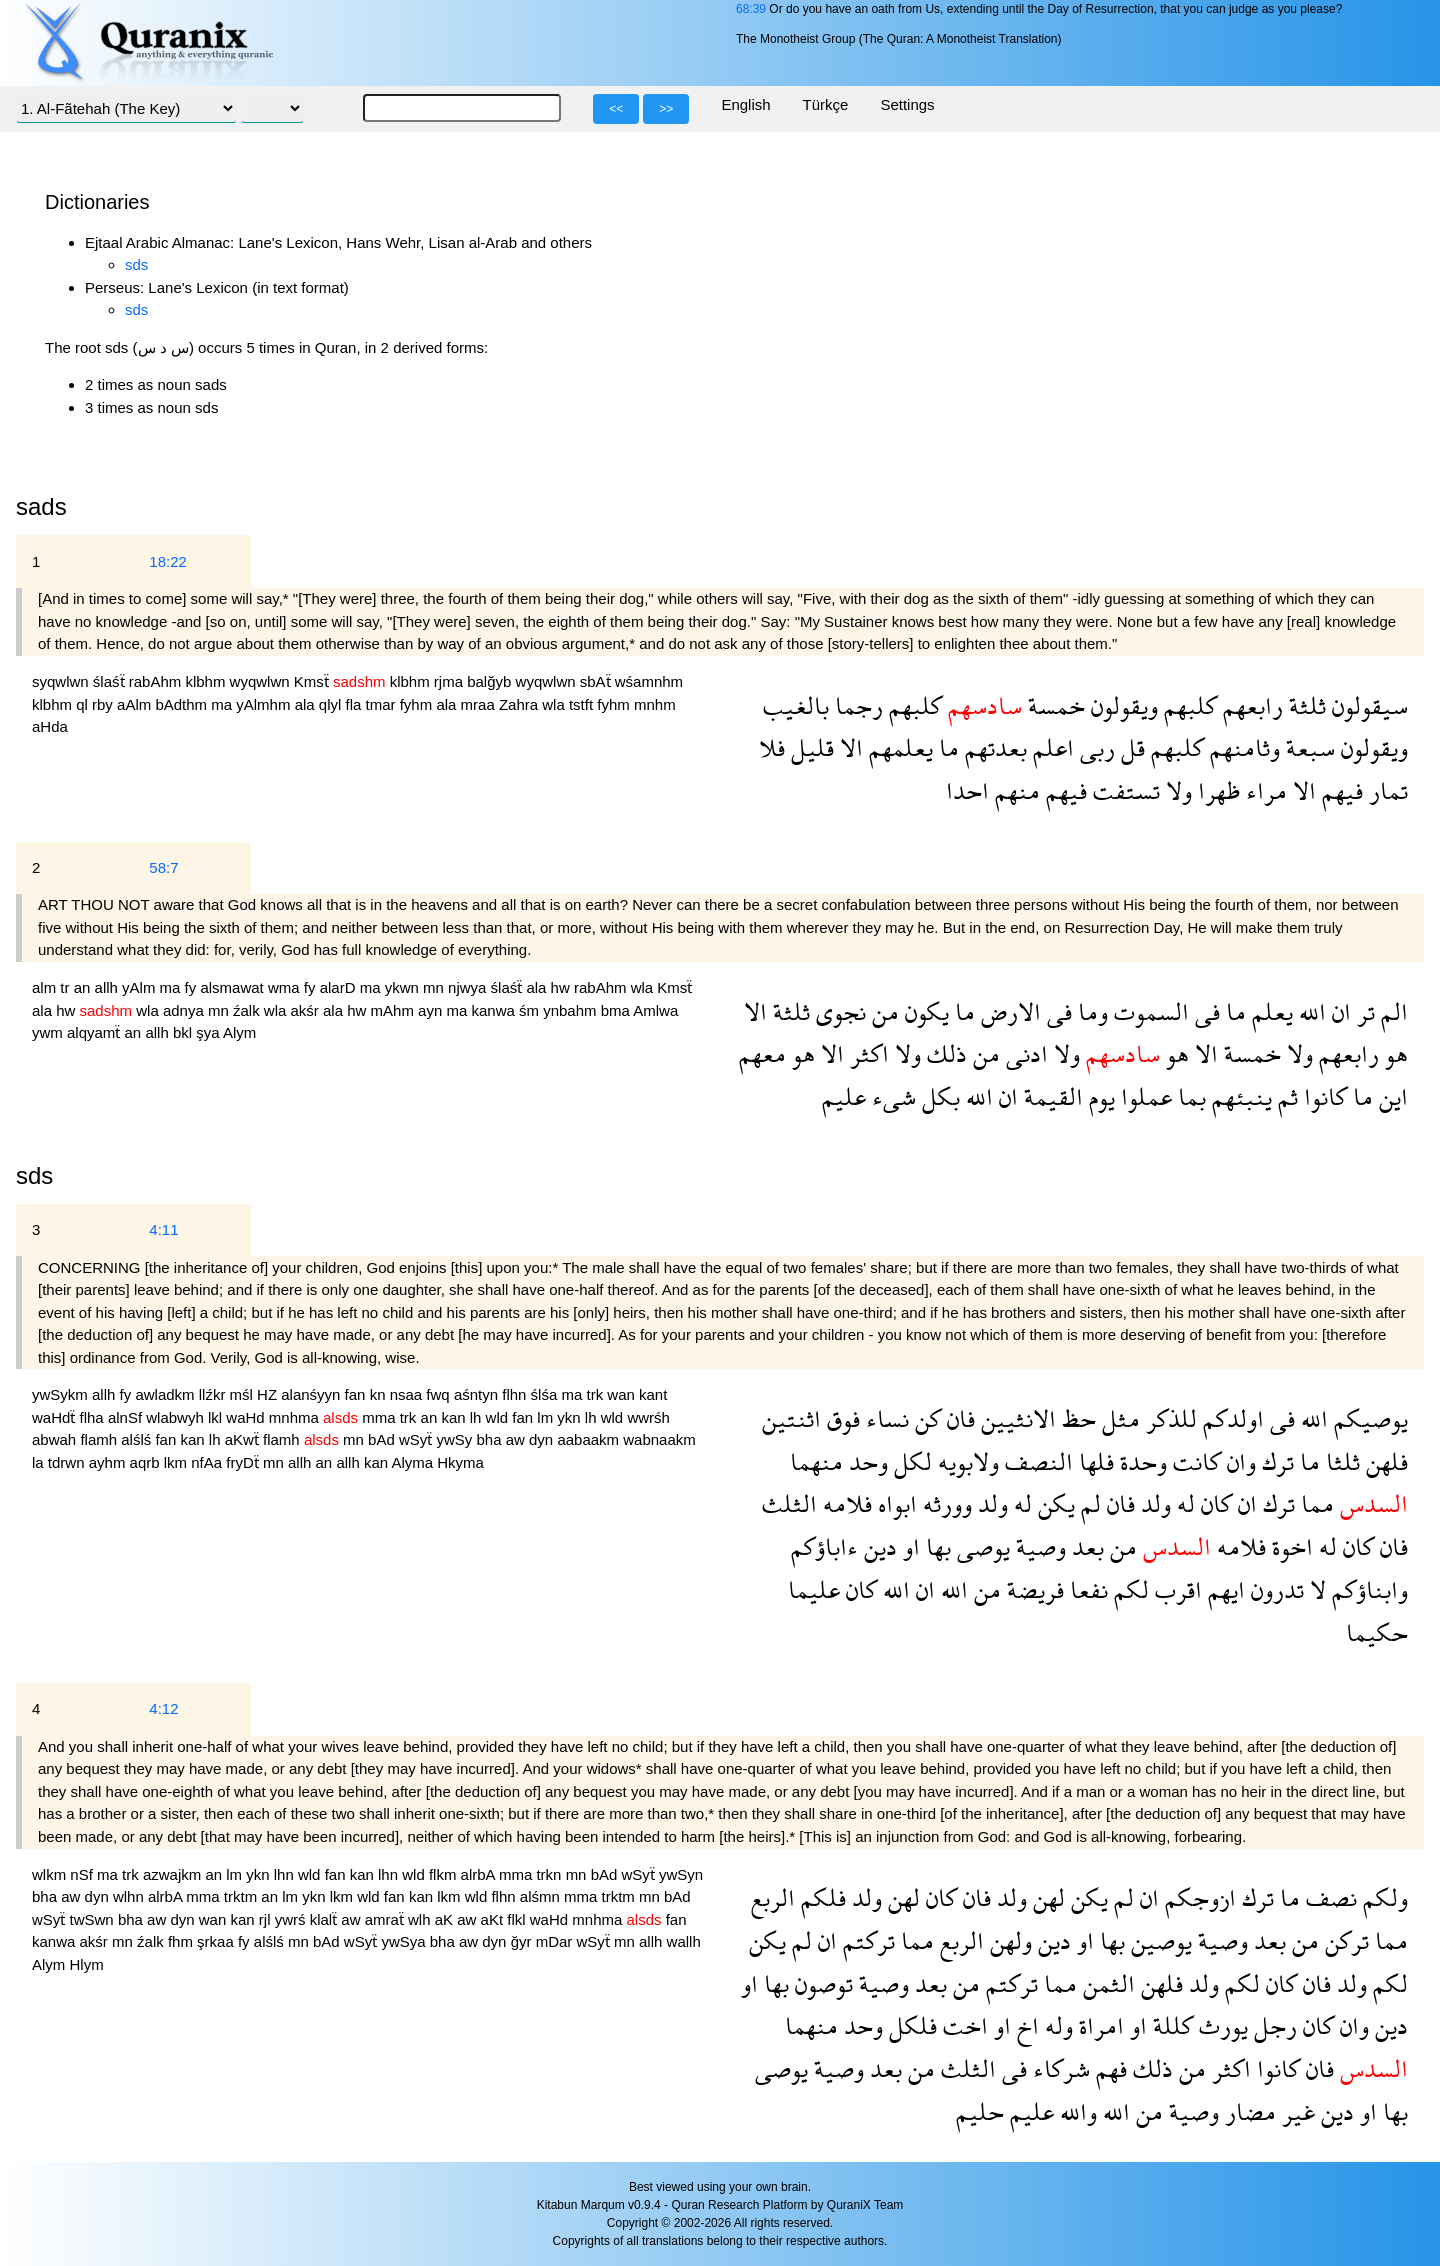 The width and height of the screenshot is (1440, 2266). Describe the element at coordinates (217, 1941) in the screenshot. I see `şrkaa` at that location.